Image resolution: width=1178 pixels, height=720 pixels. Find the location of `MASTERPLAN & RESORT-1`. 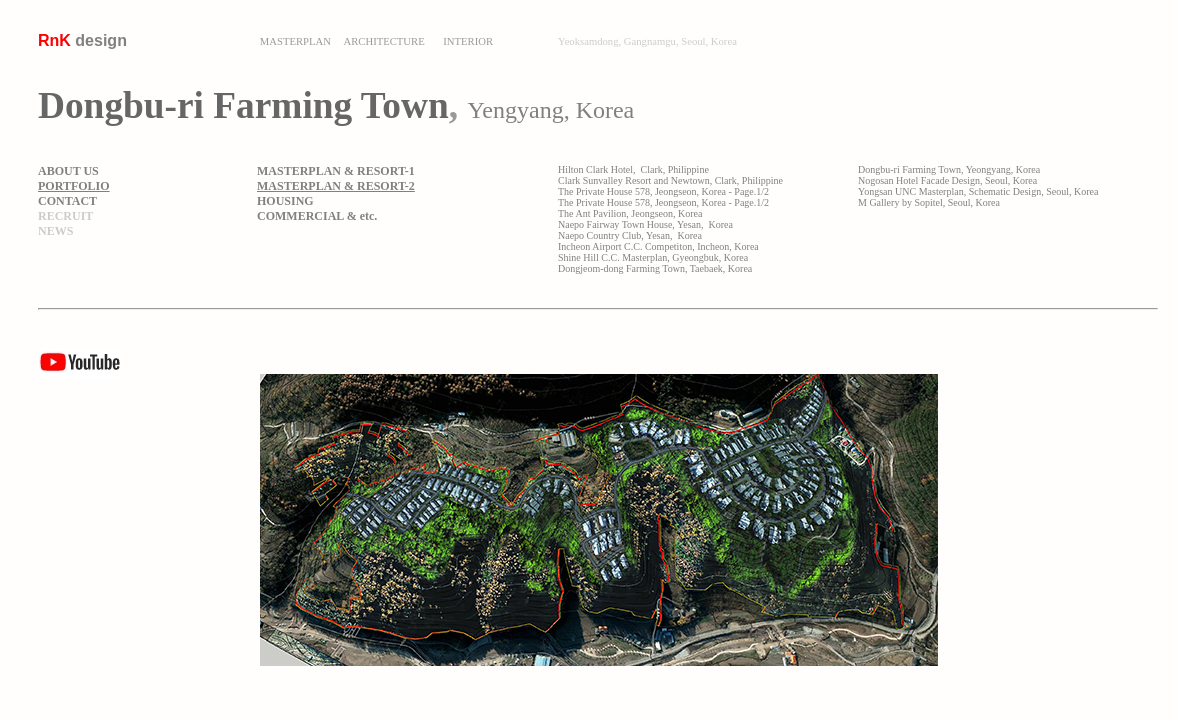

MASTERPLAN & RESORT-1 is located at coordinates (336, 171).